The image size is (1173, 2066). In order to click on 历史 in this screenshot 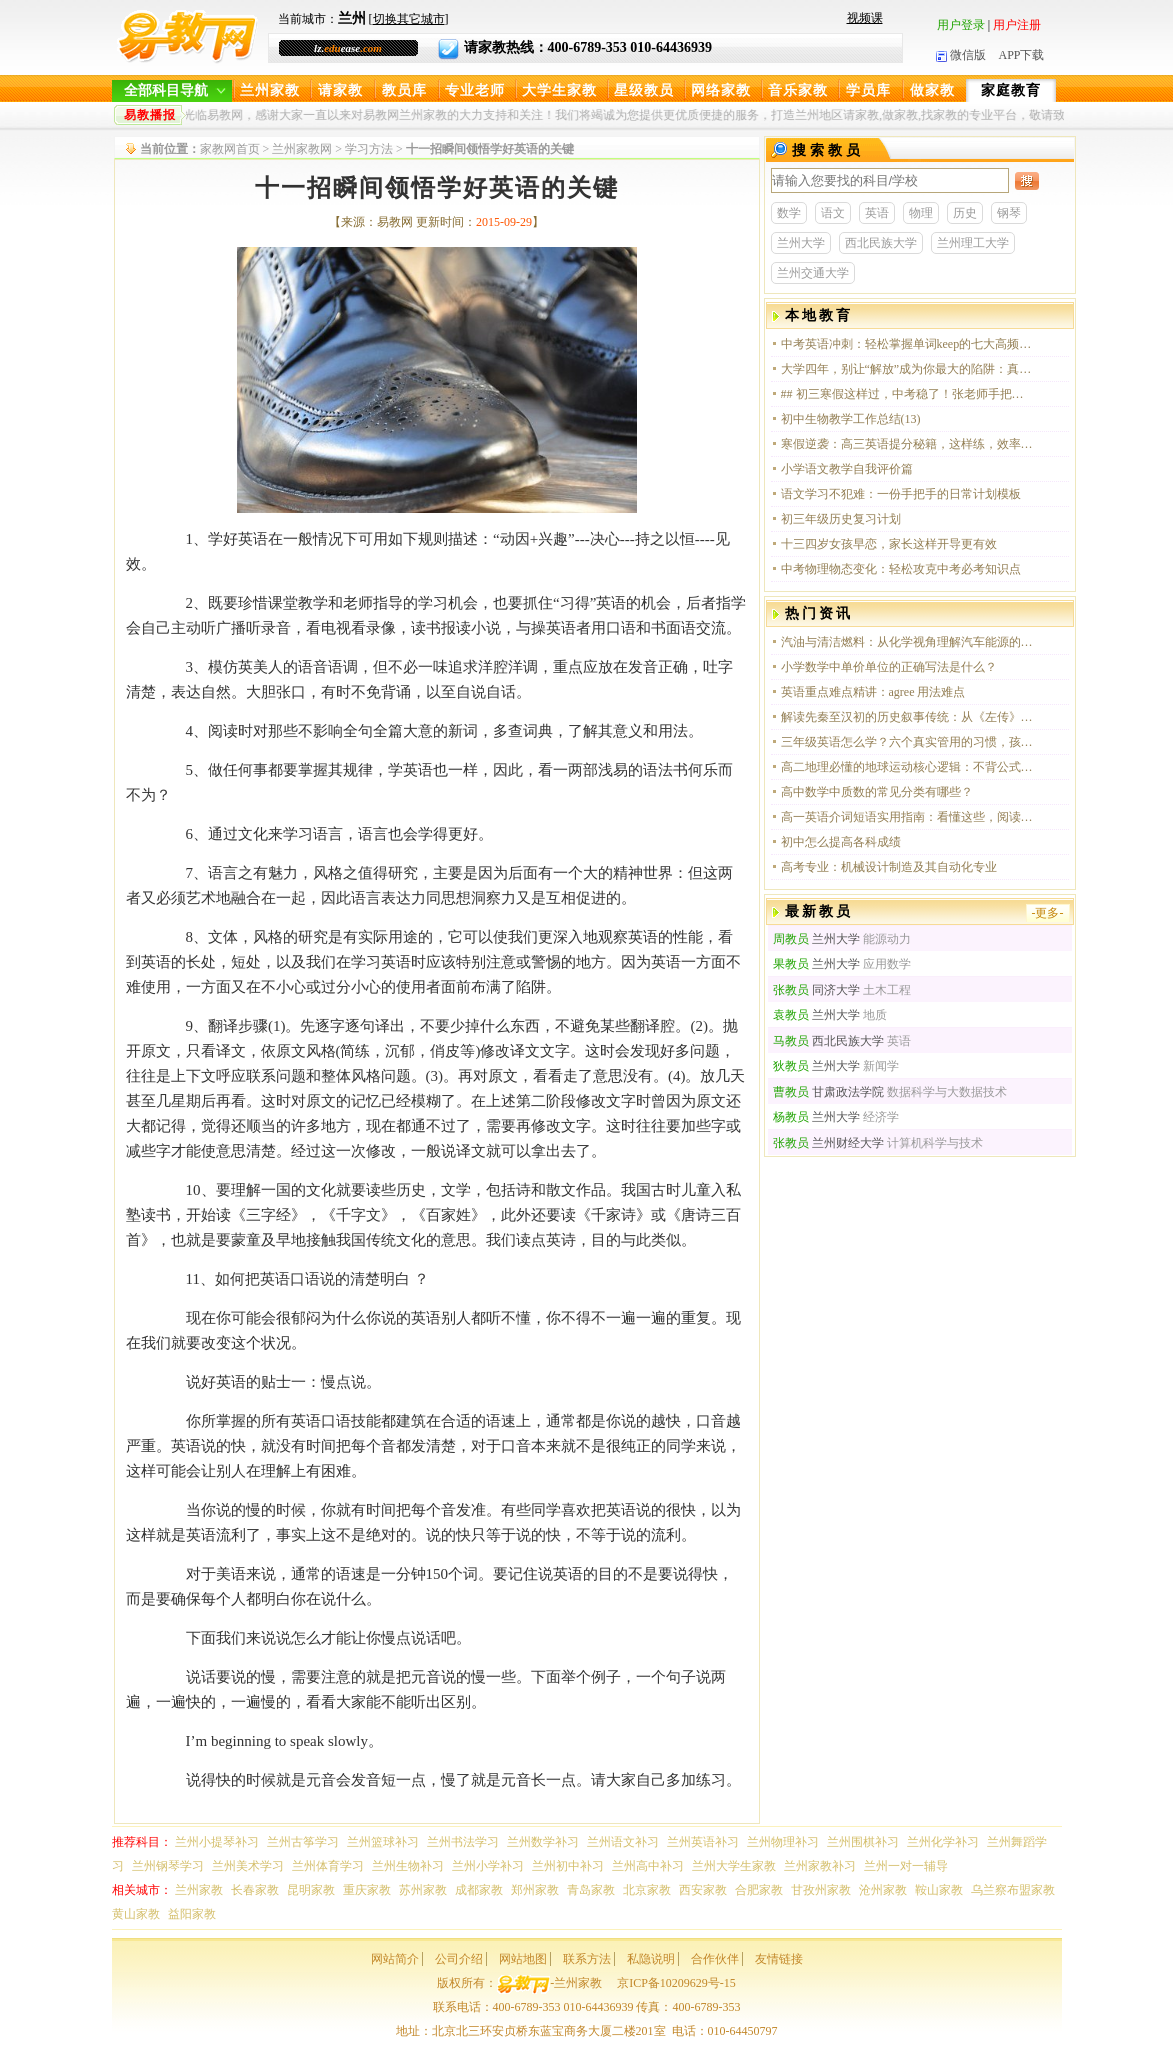, I will do `click(965, 213)`.